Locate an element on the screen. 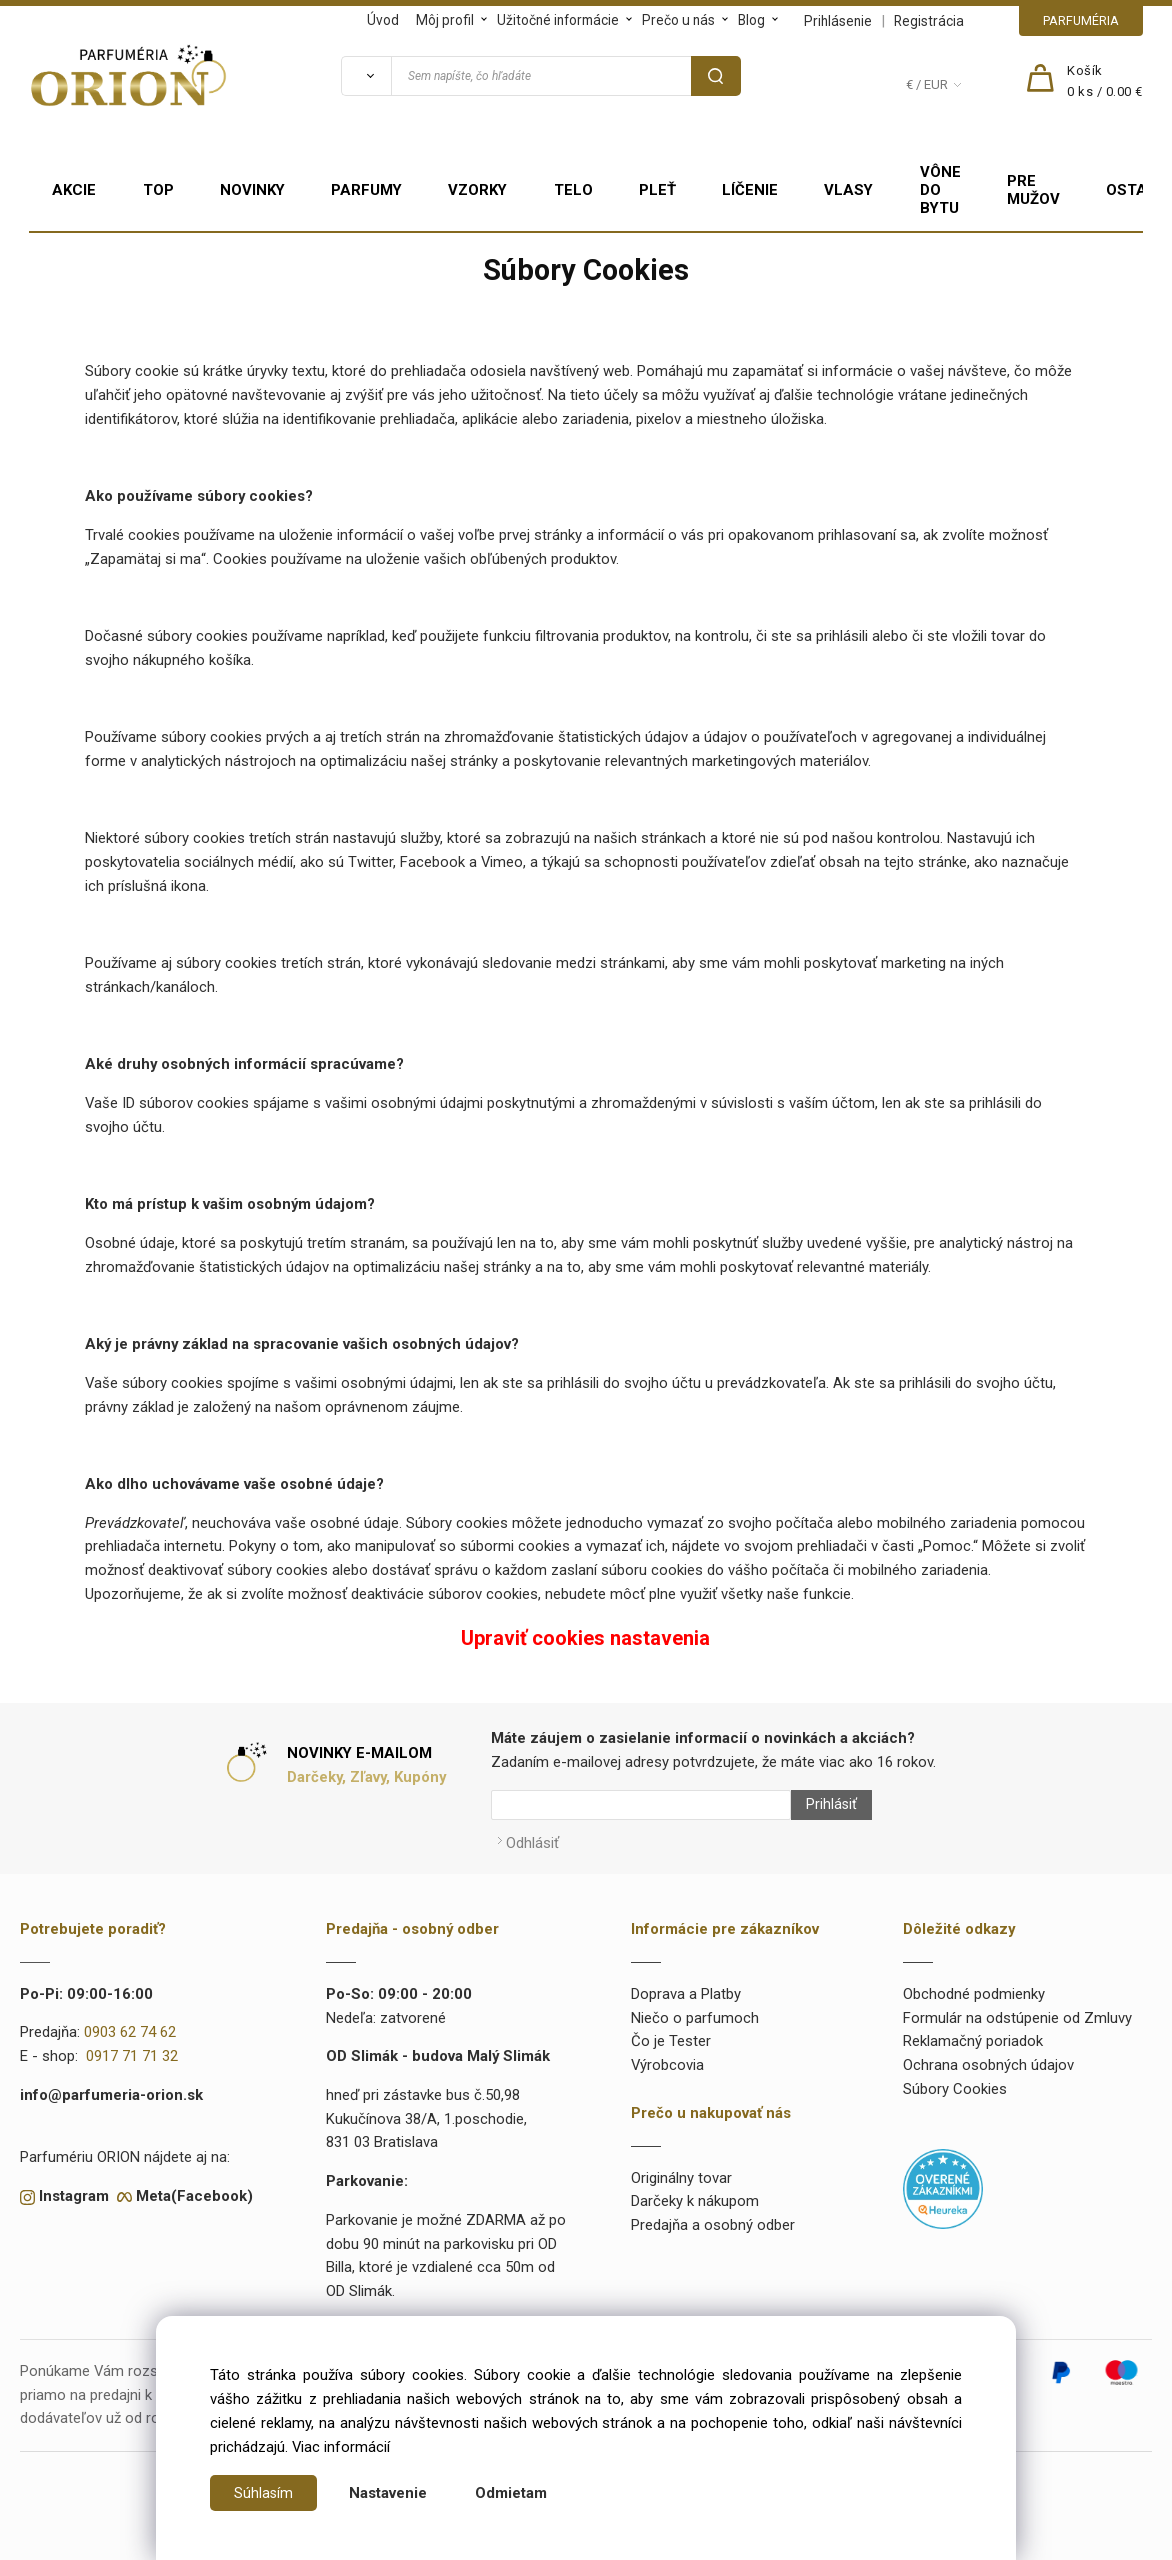 The width and height of the screenshot is (1172, 2560). Viac informácií is located at coordinates (341, 2447).